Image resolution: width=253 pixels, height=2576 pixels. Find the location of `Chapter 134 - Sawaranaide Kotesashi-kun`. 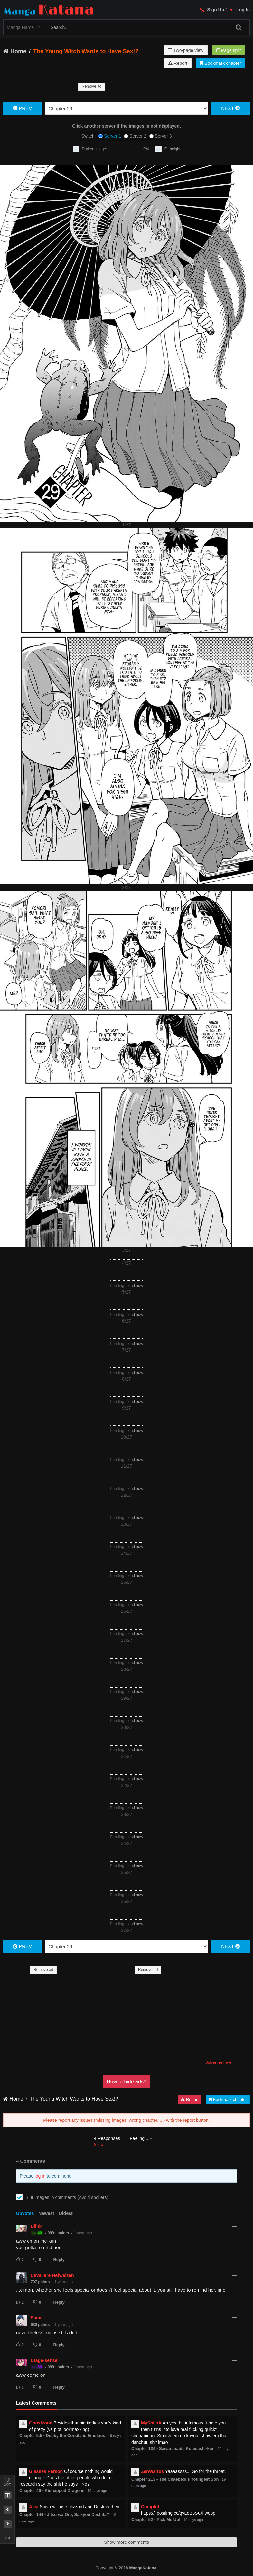

Chapter 134 - Sawaranaide Kotesashi-kun is located at coordinates (173, 2448).